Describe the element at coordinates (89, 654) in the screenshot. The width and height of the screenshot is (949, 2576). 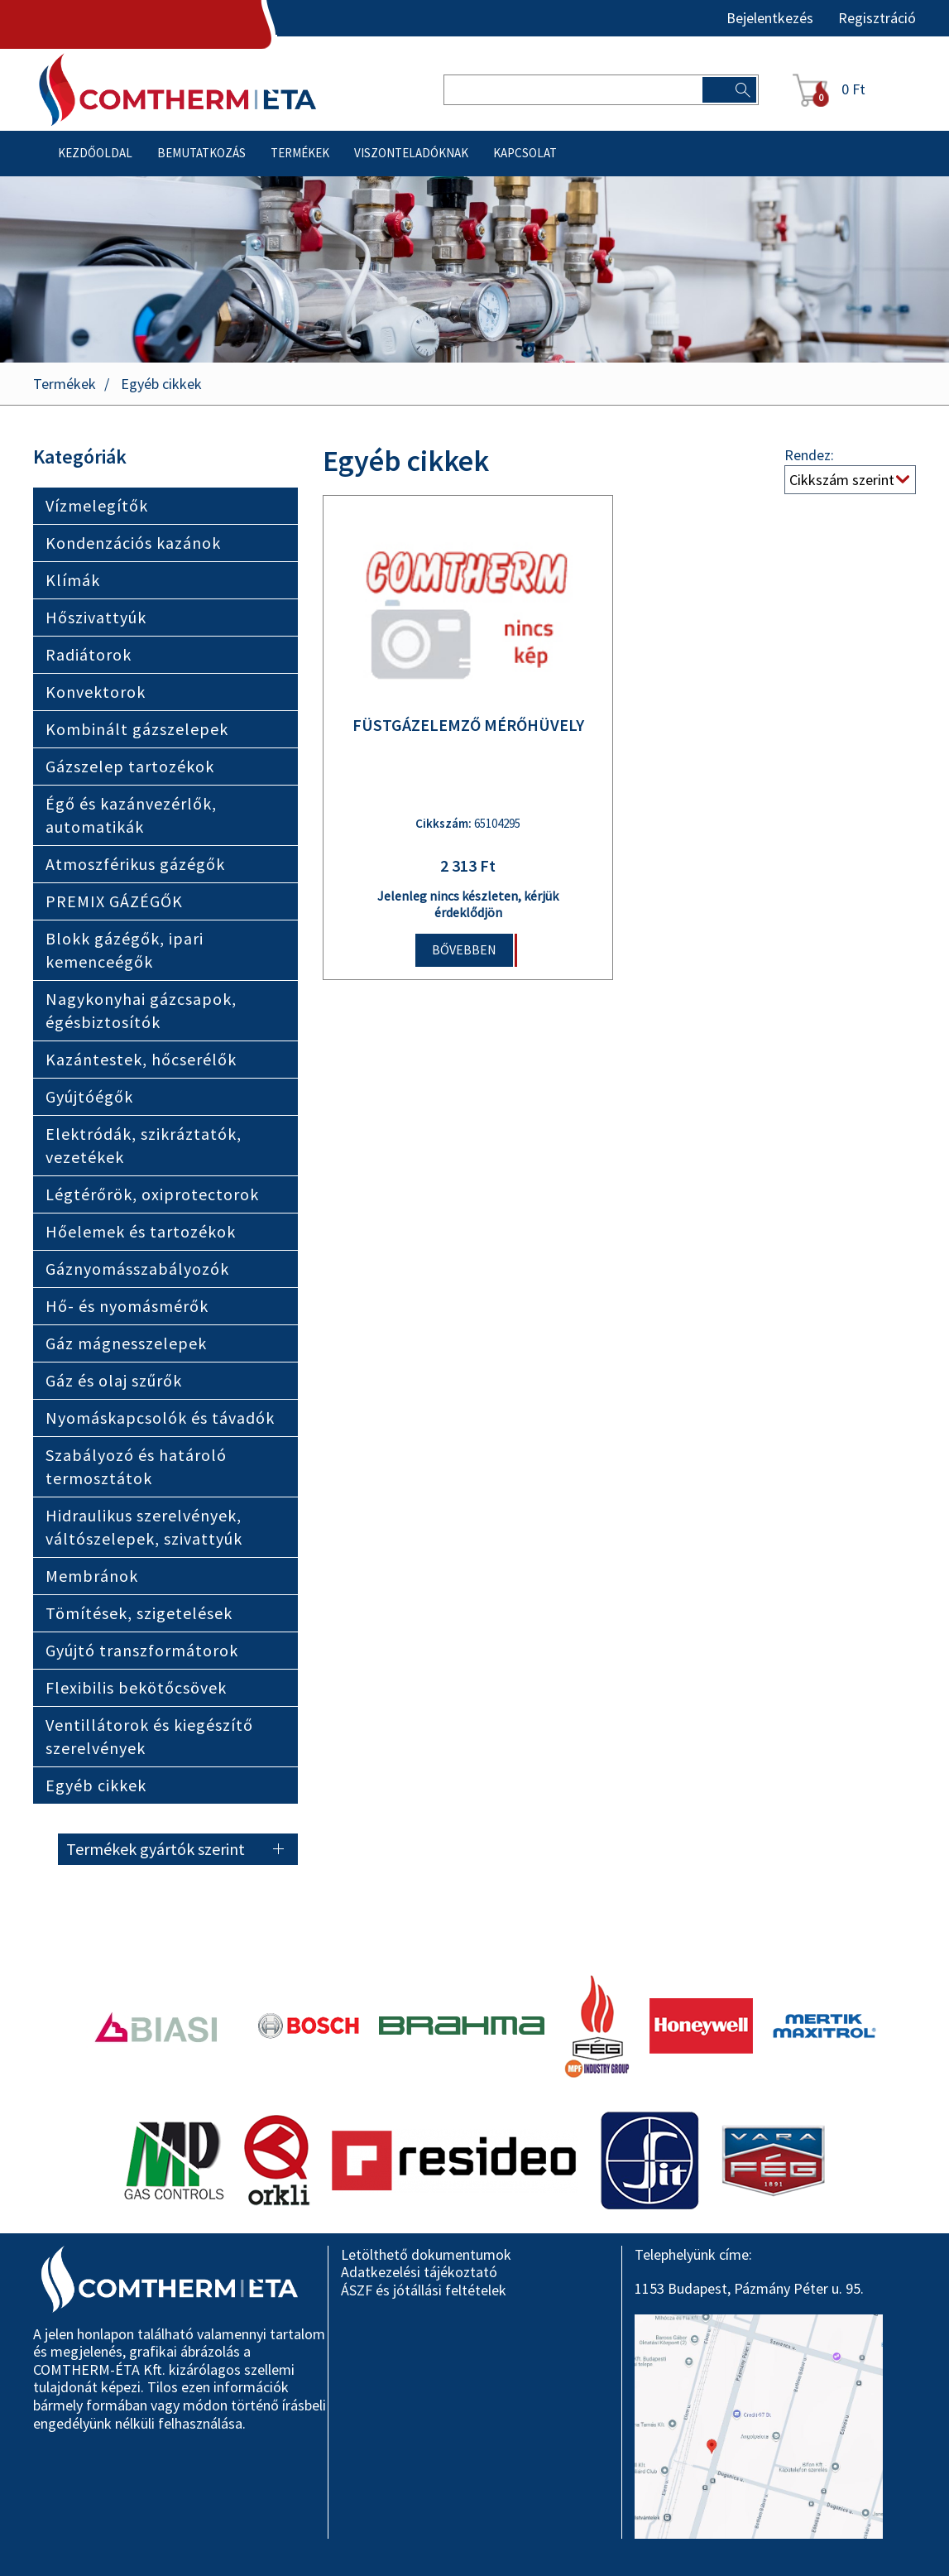
I see `Radiátorok` at that location.